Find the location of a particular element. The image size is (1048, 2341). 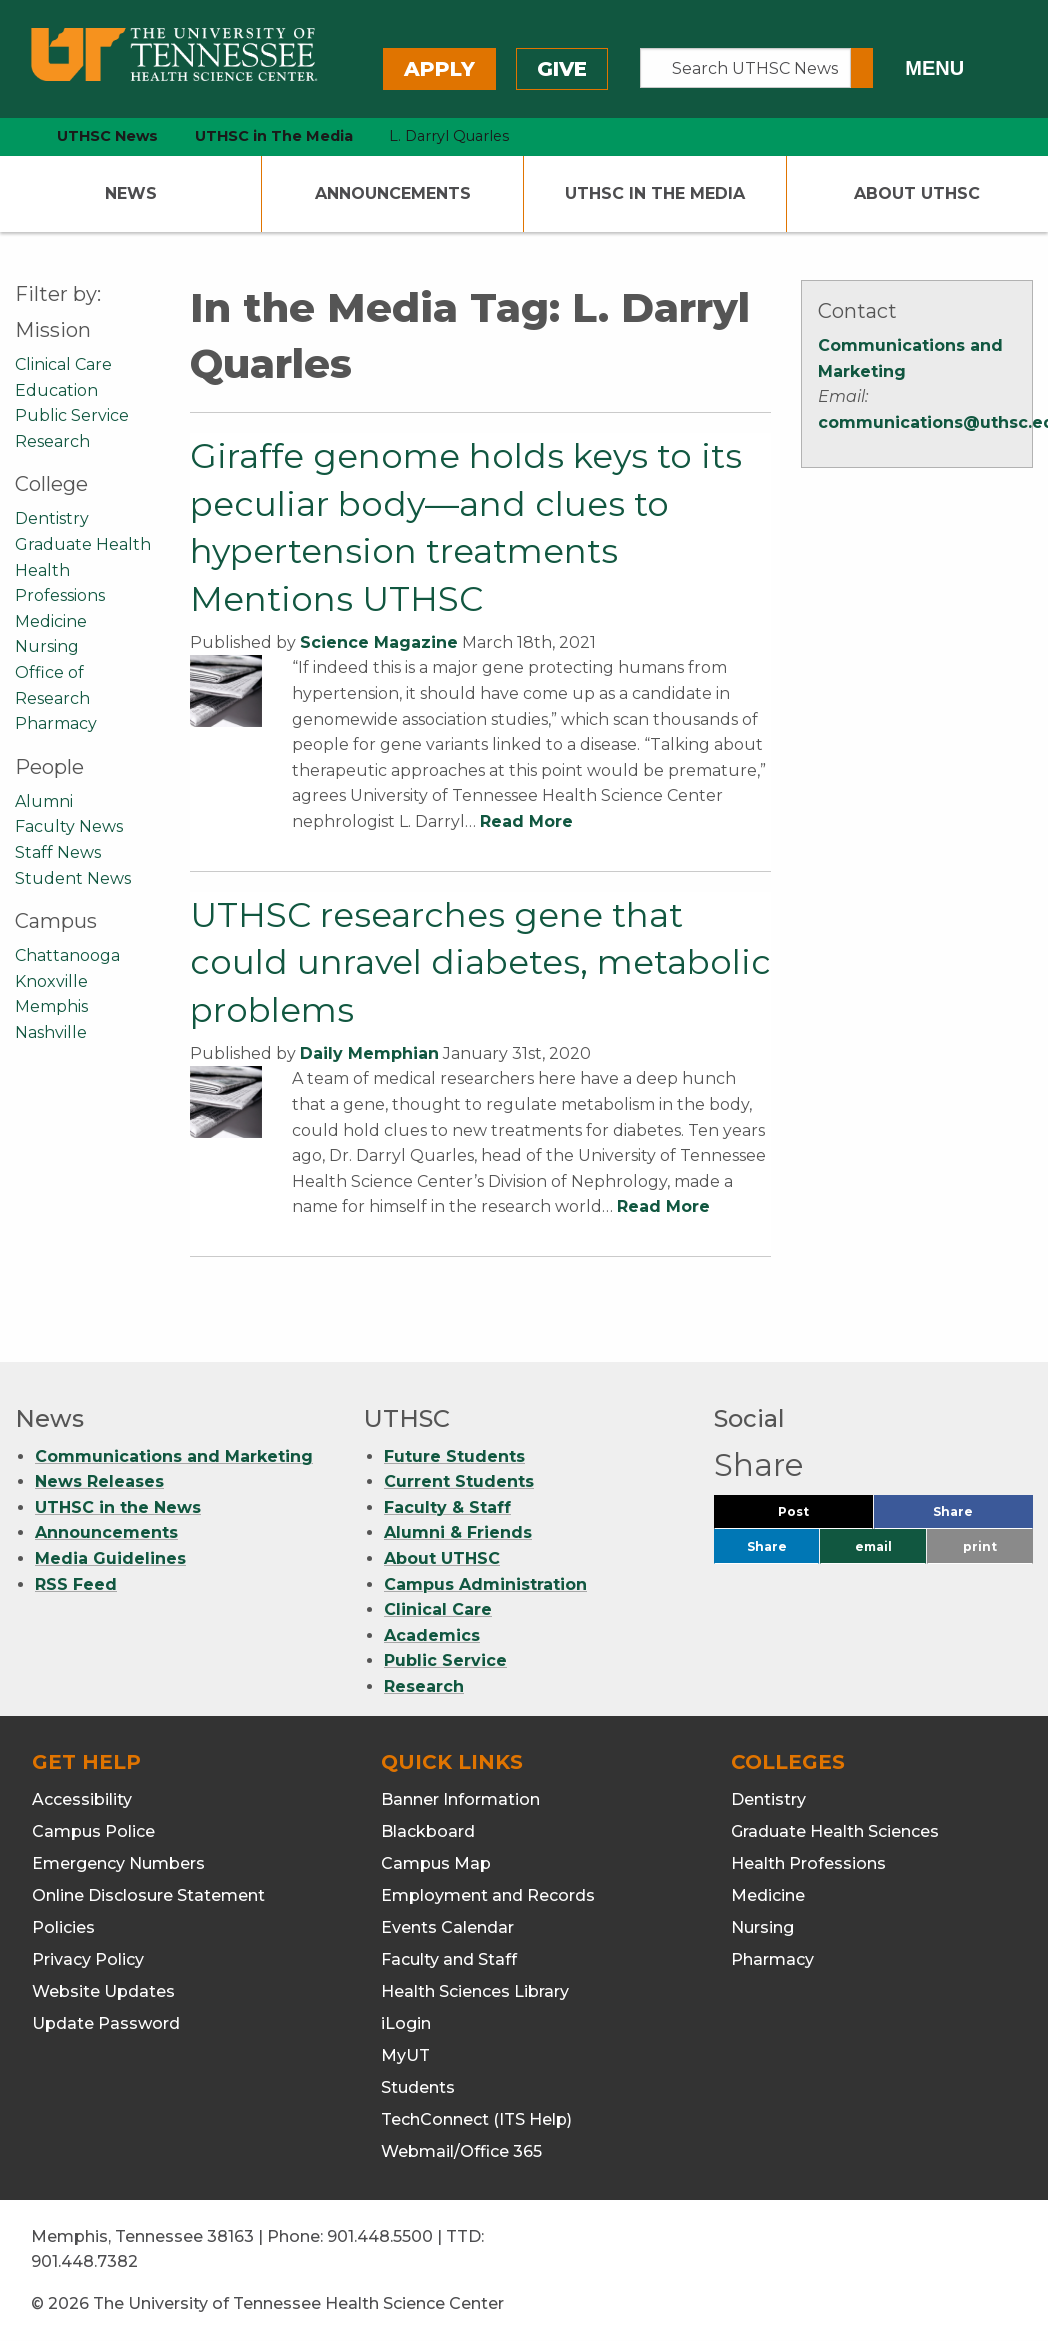

Share is located at coordinates (983, 1516).